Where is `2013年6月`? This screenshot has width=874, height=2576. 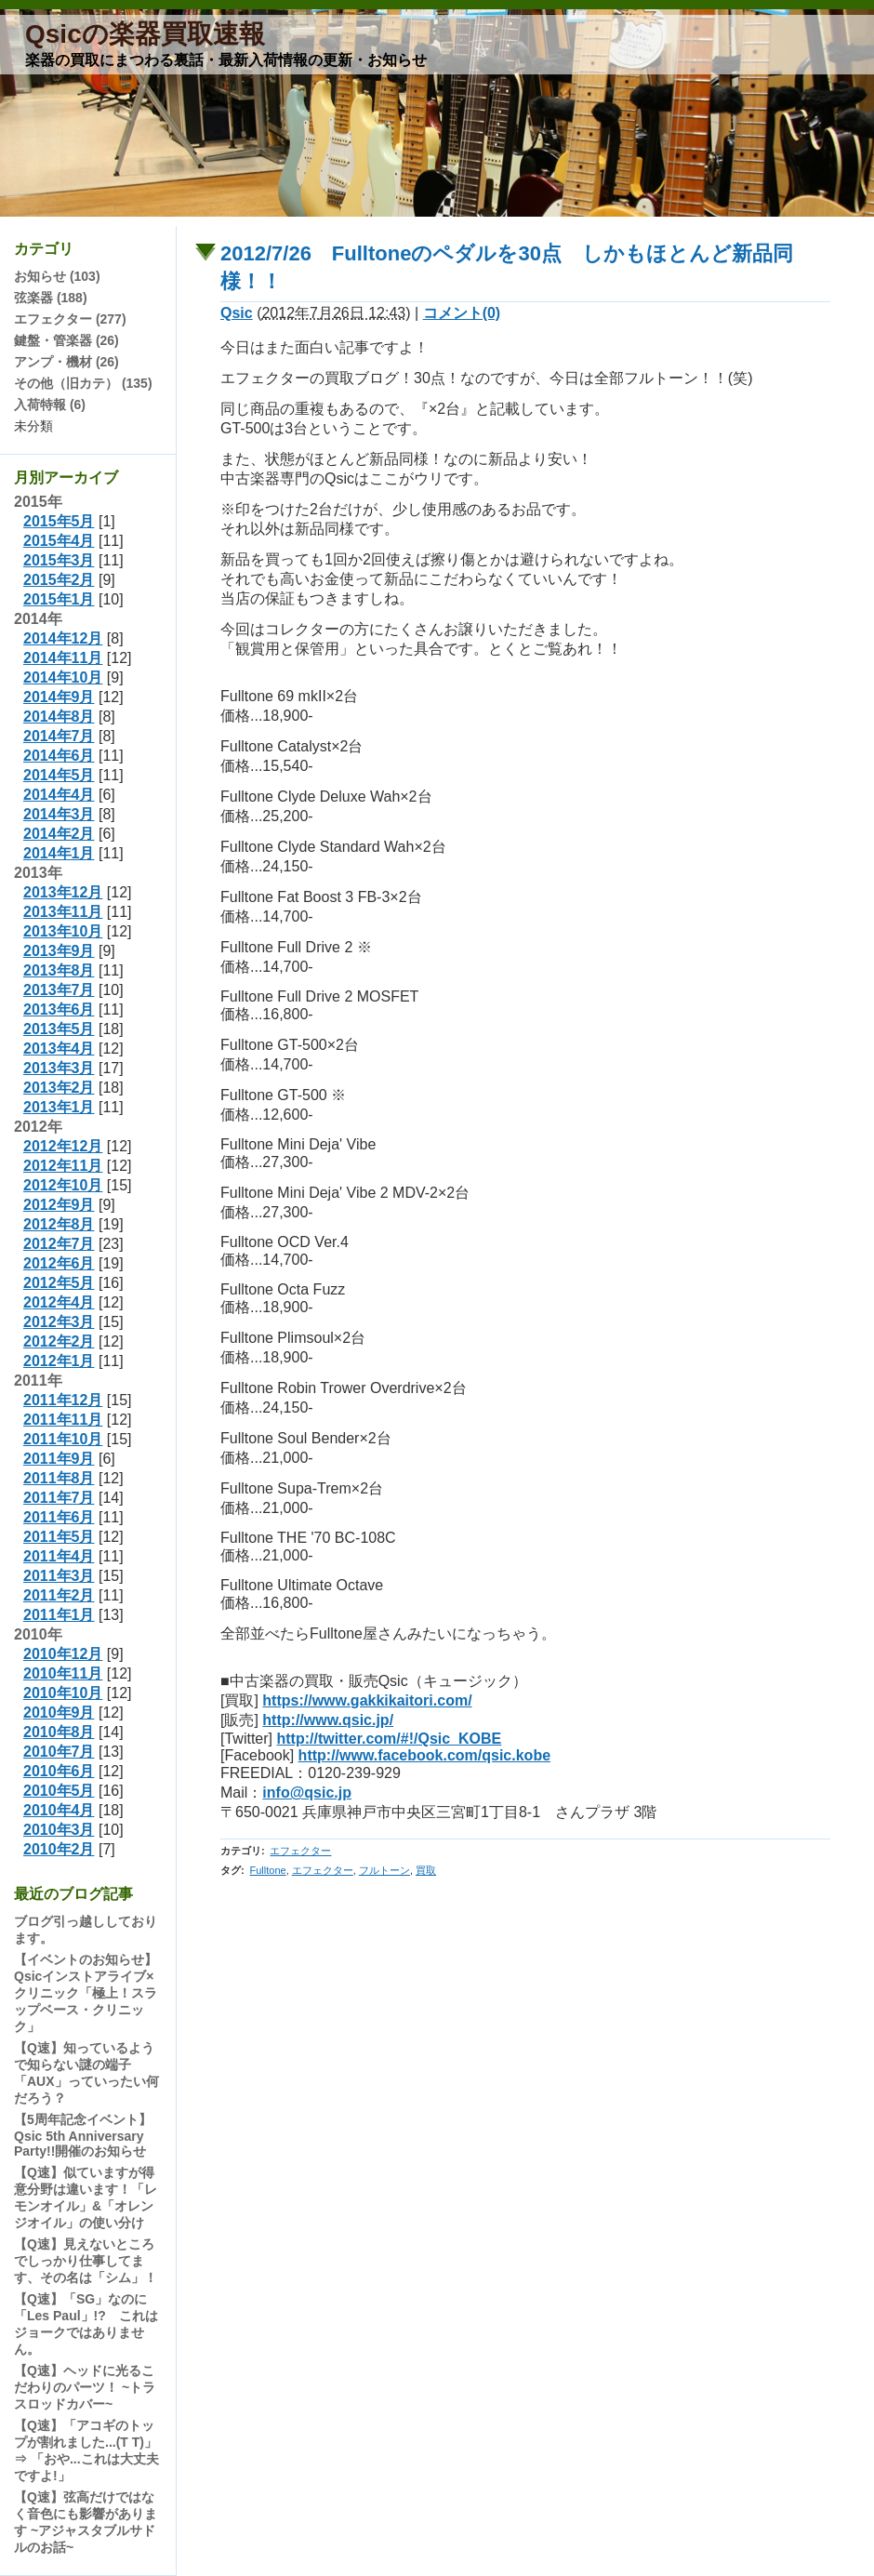 2013年6月 is located at coordinates (59, 1009).